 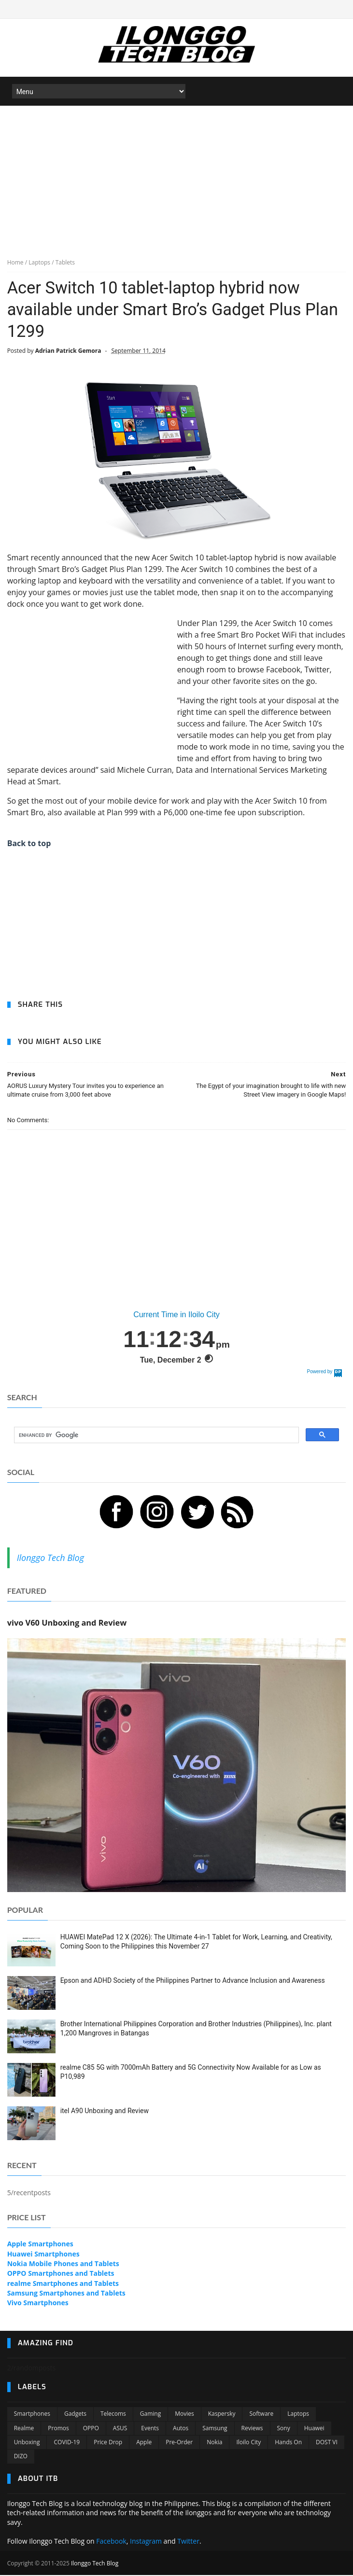 I want to click on Ilonggo Tech Blog, so click(x=50, y=1559).